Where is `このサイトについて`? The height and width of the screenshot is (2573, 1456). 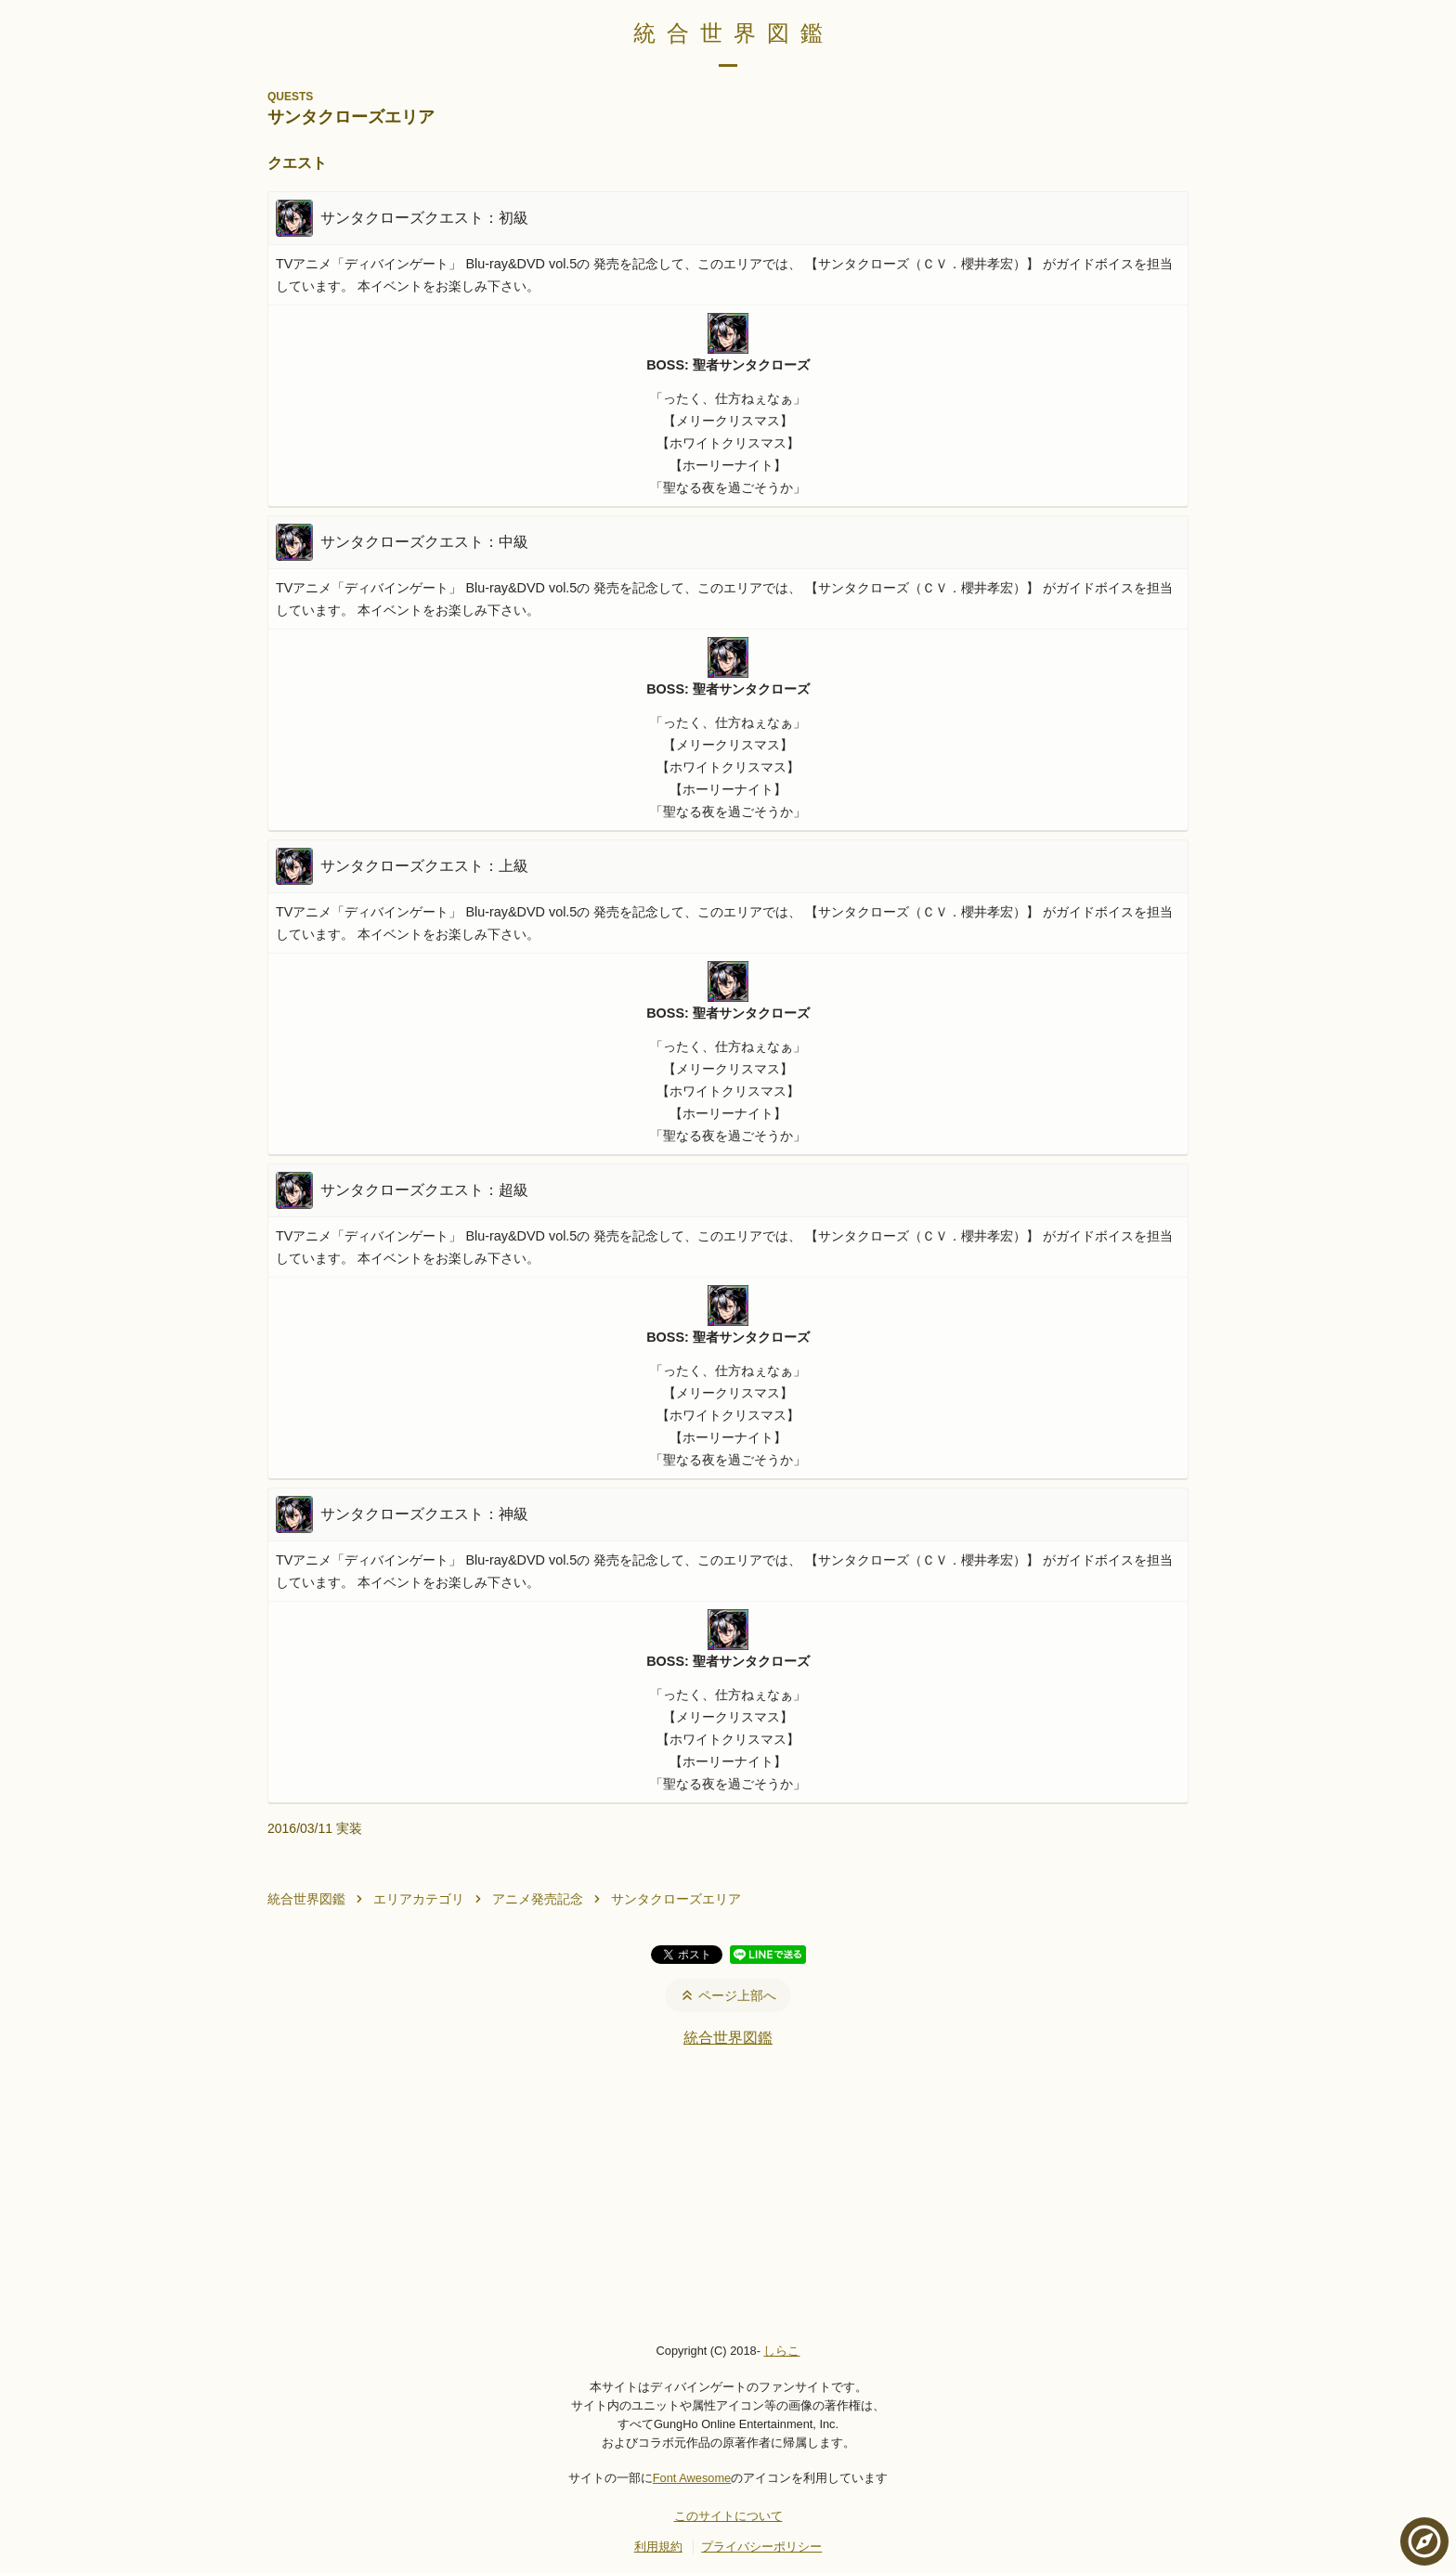
このサイトについて is located at coordinates (728, 2516).